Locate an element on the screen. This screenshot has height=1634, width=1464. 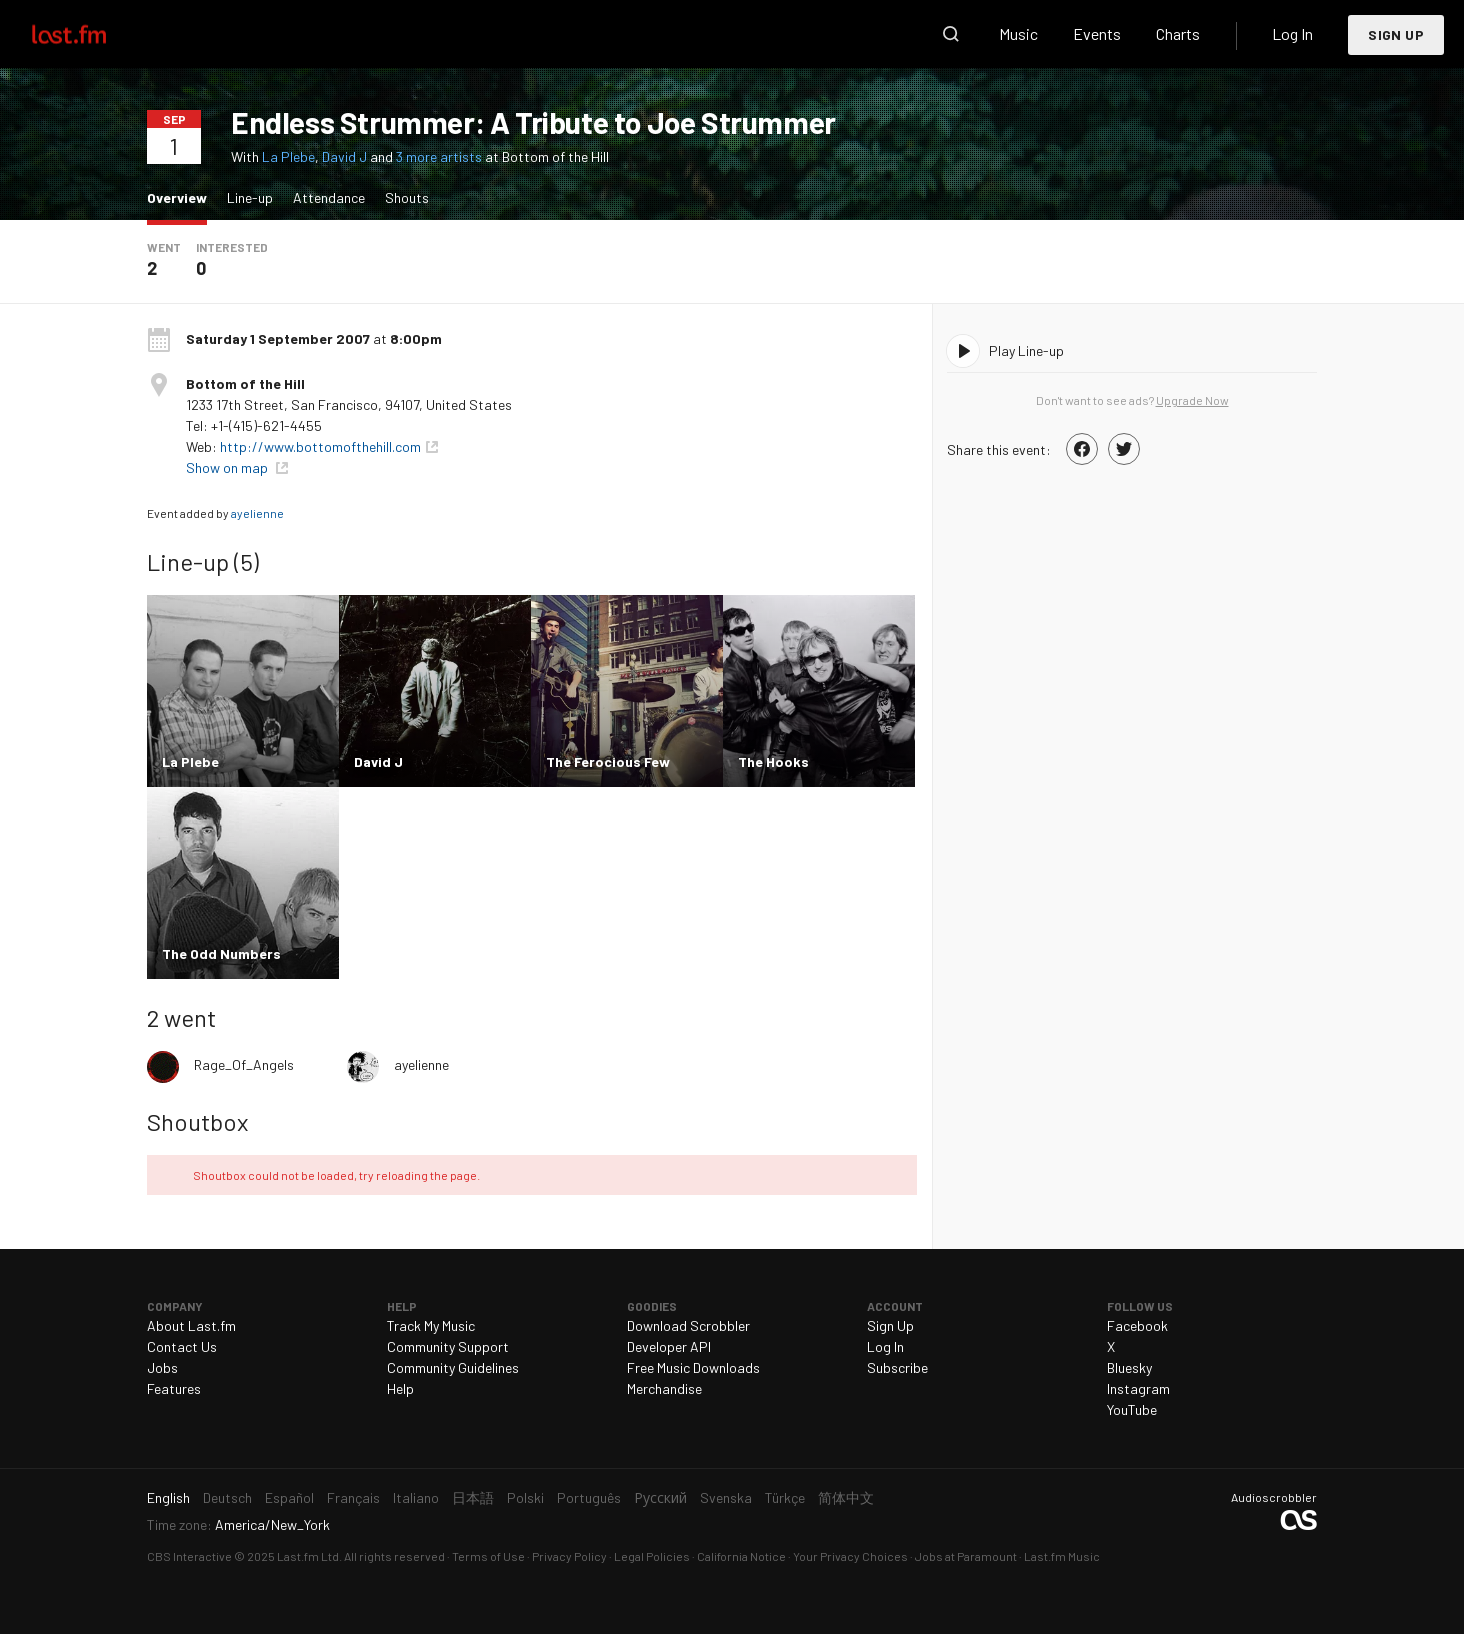
日本語 is located at coordinates (473, 1497).